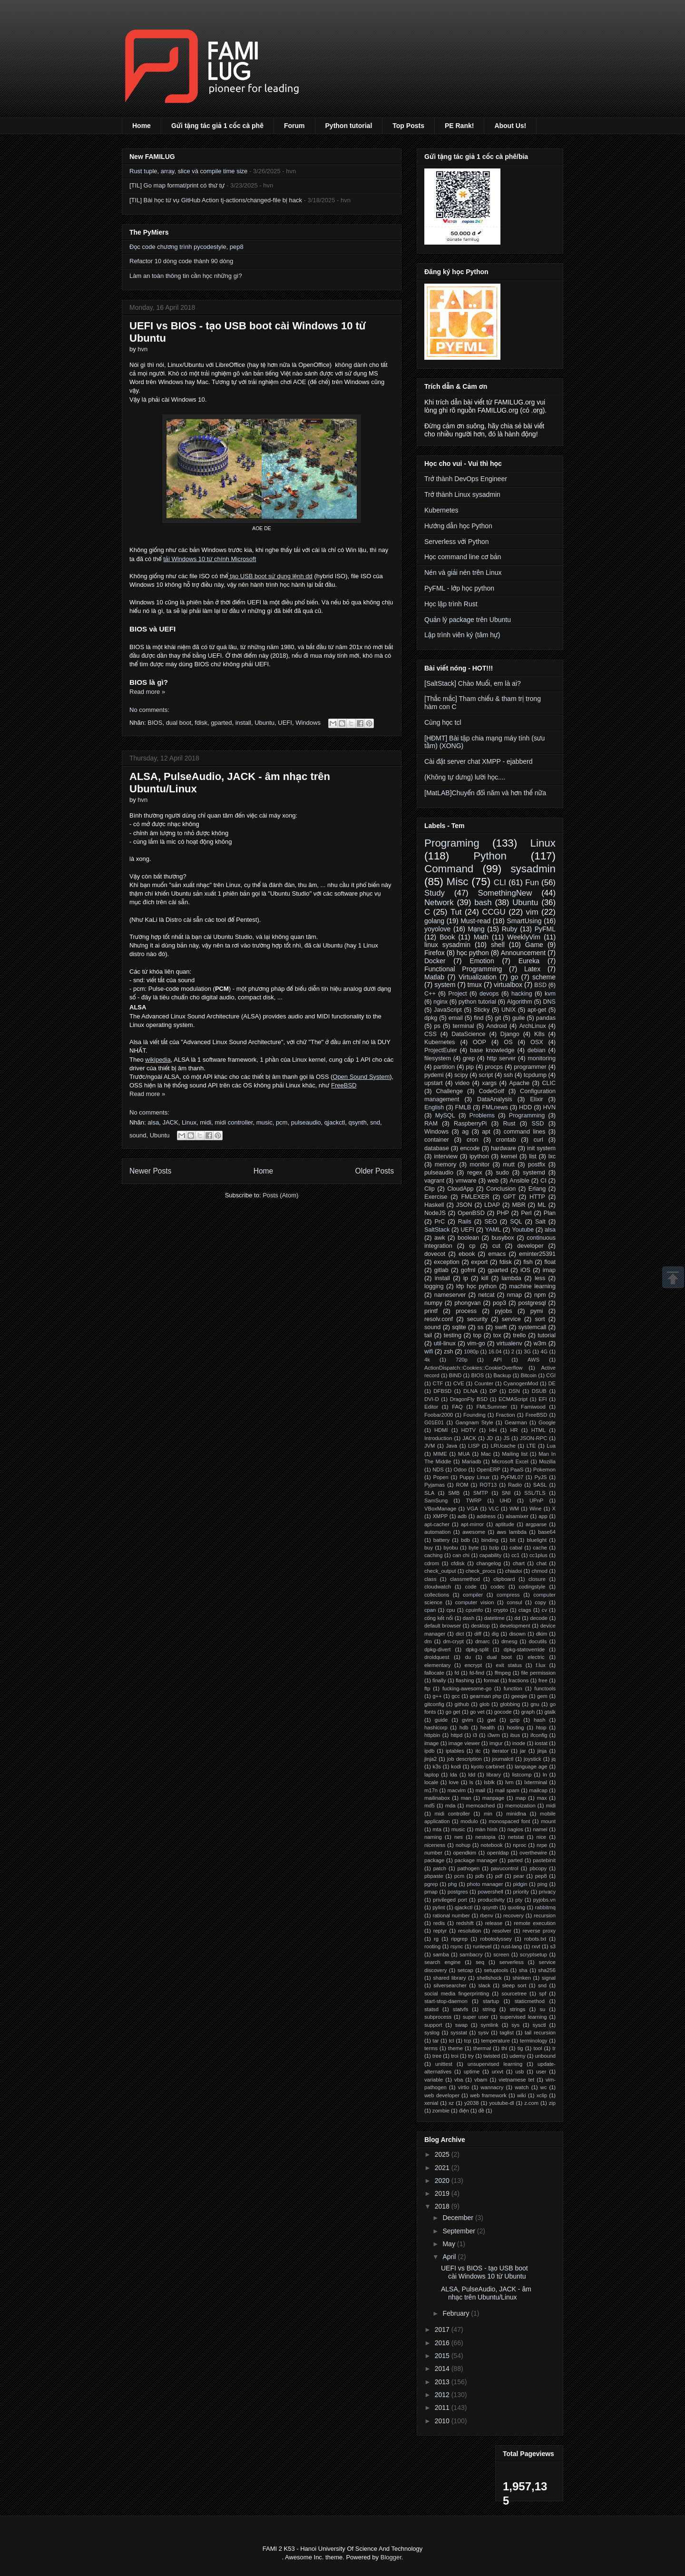 The width and height of the screenshot is (685, 2576). I want to click on du, so click(468, 1657).